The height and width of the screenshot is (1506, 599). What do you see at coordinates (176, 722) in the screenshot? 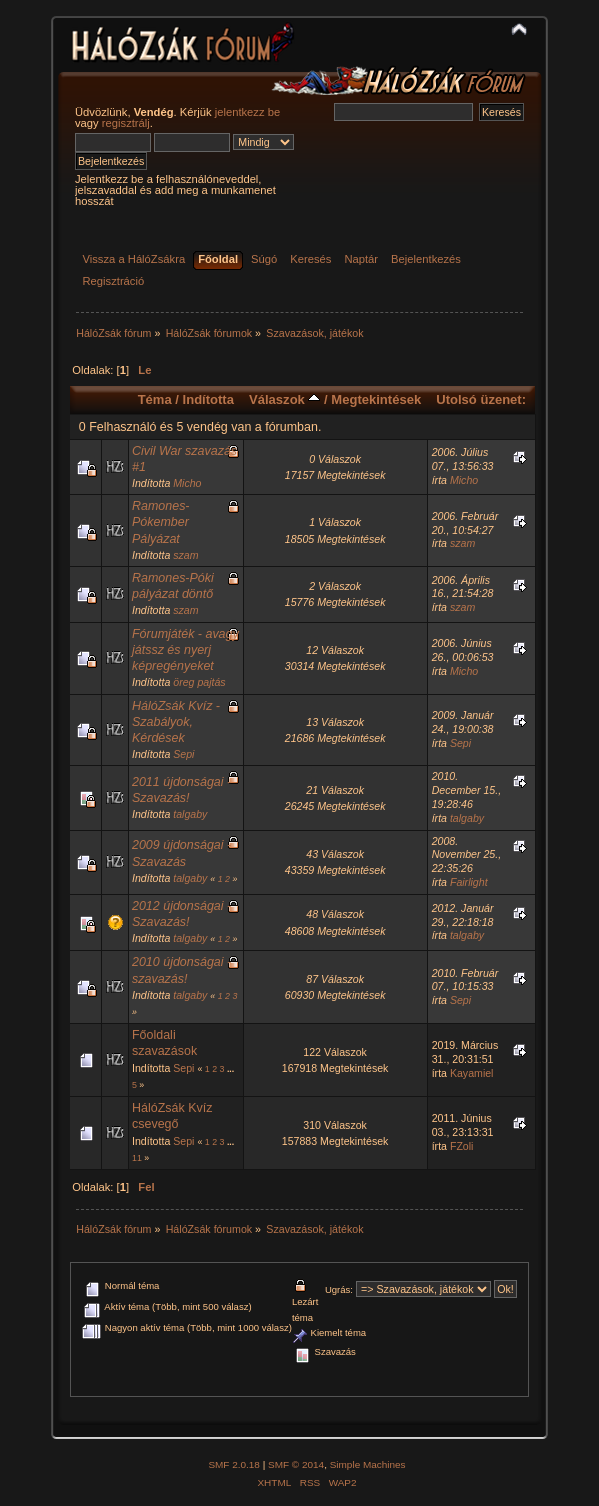
I see `HálóZsák Kvíz - Szabályok, Kérdések` at bounding box center [176, 722].